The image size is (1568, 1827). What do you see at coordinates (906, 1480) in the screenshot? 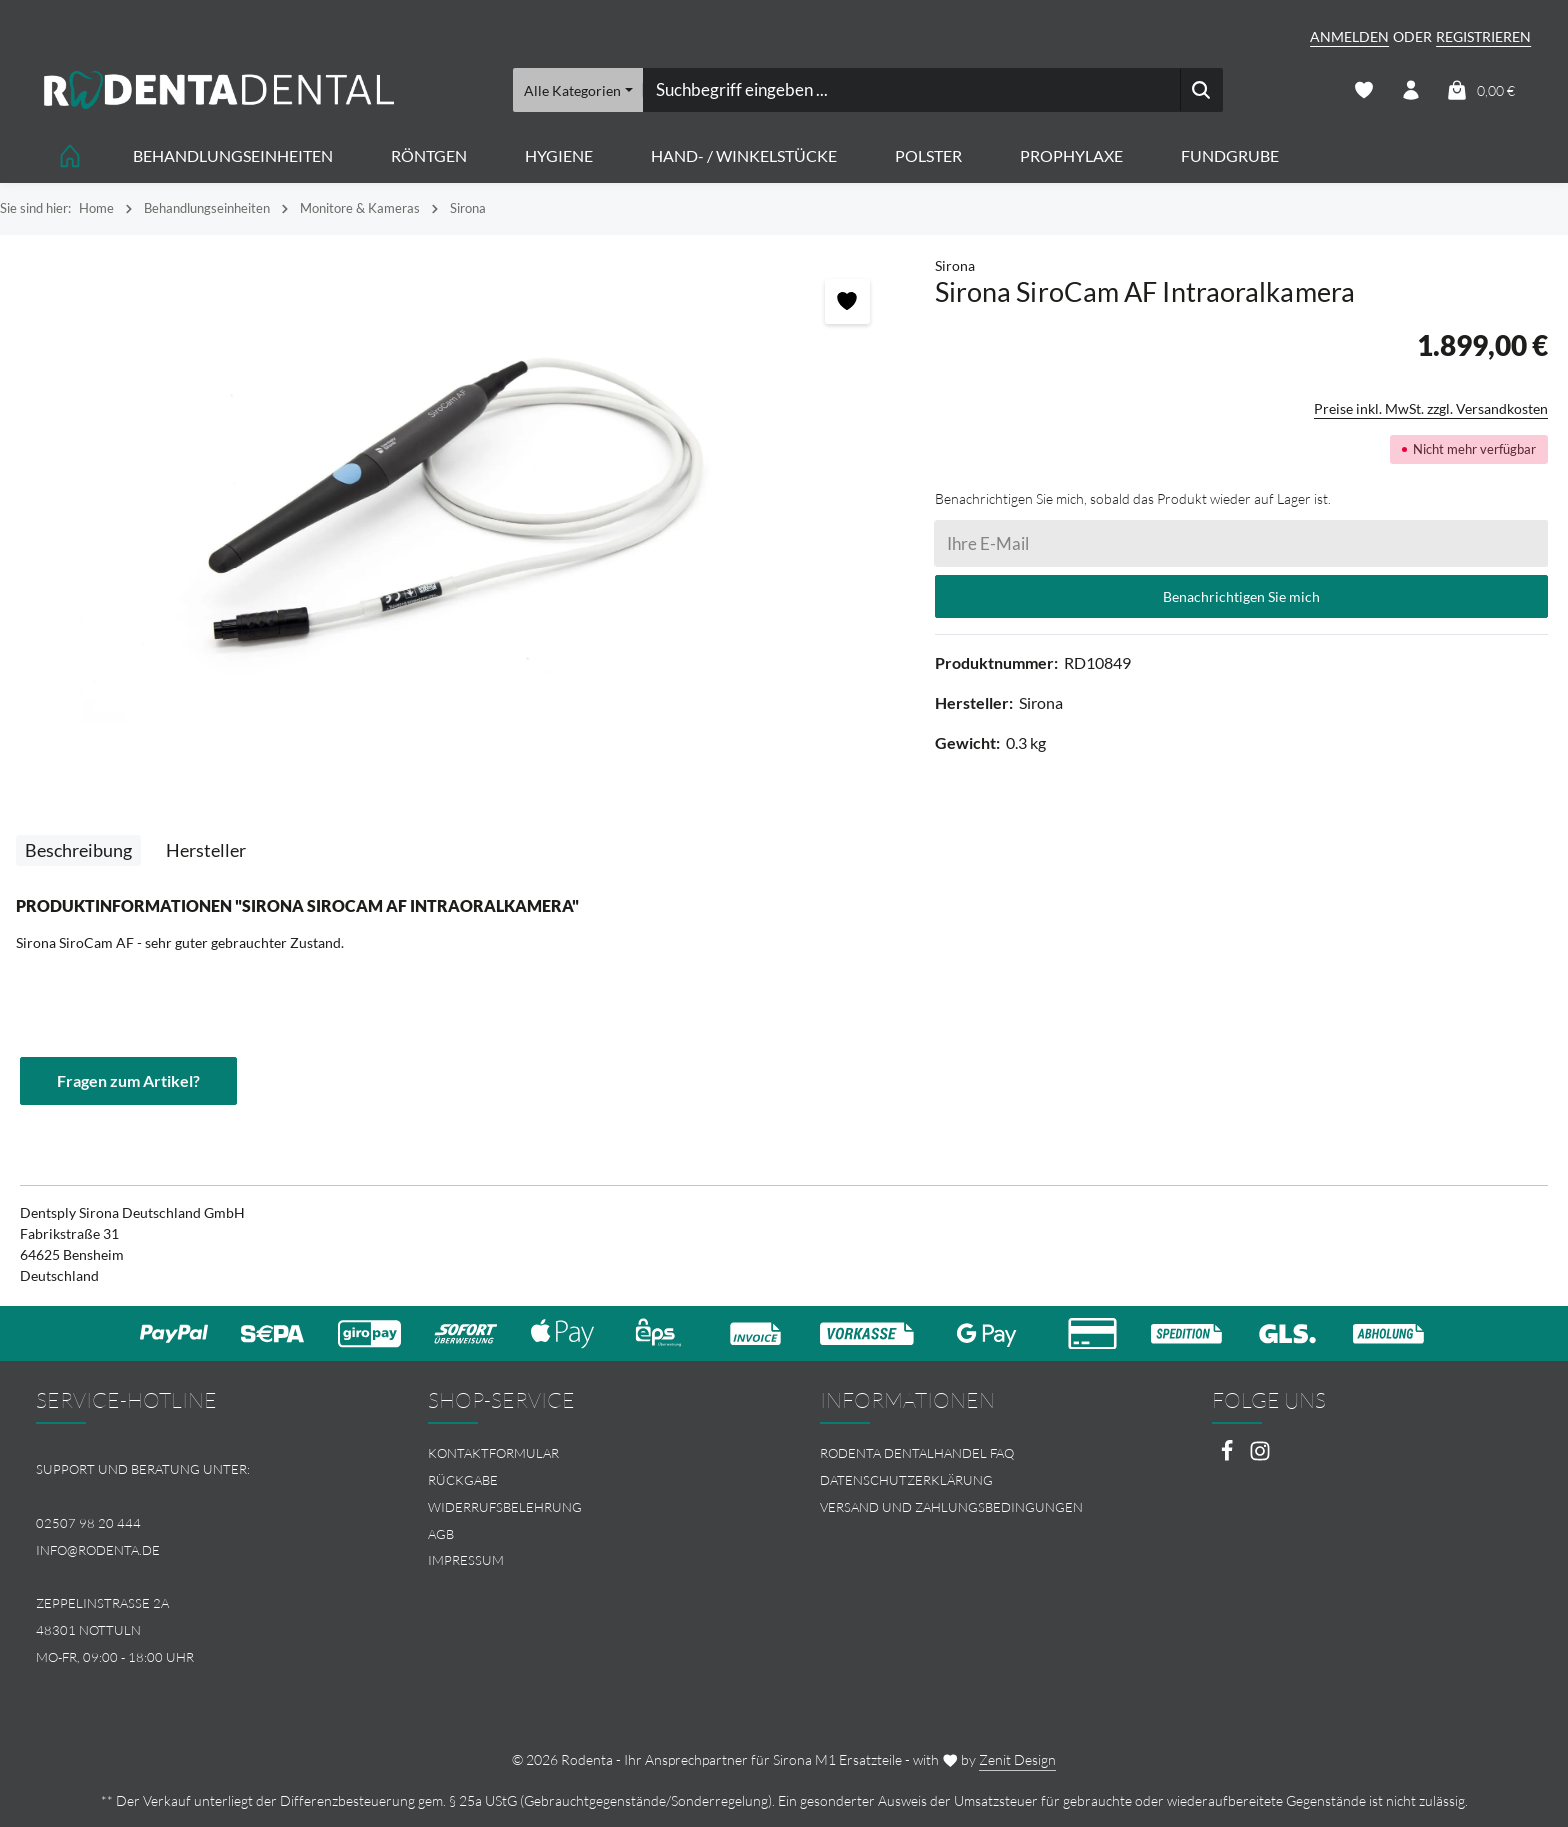
I see `Datenschutzerklärung` at bounding box center [906, 1480].